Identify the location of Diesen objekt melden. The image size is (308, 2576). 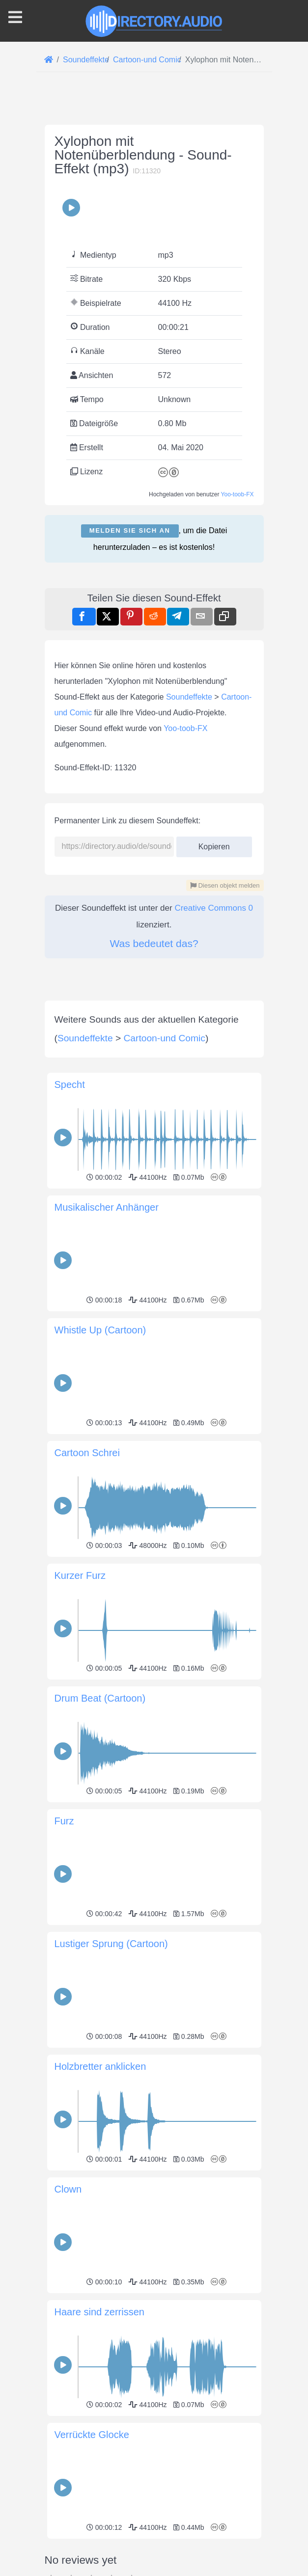
(225, 885).